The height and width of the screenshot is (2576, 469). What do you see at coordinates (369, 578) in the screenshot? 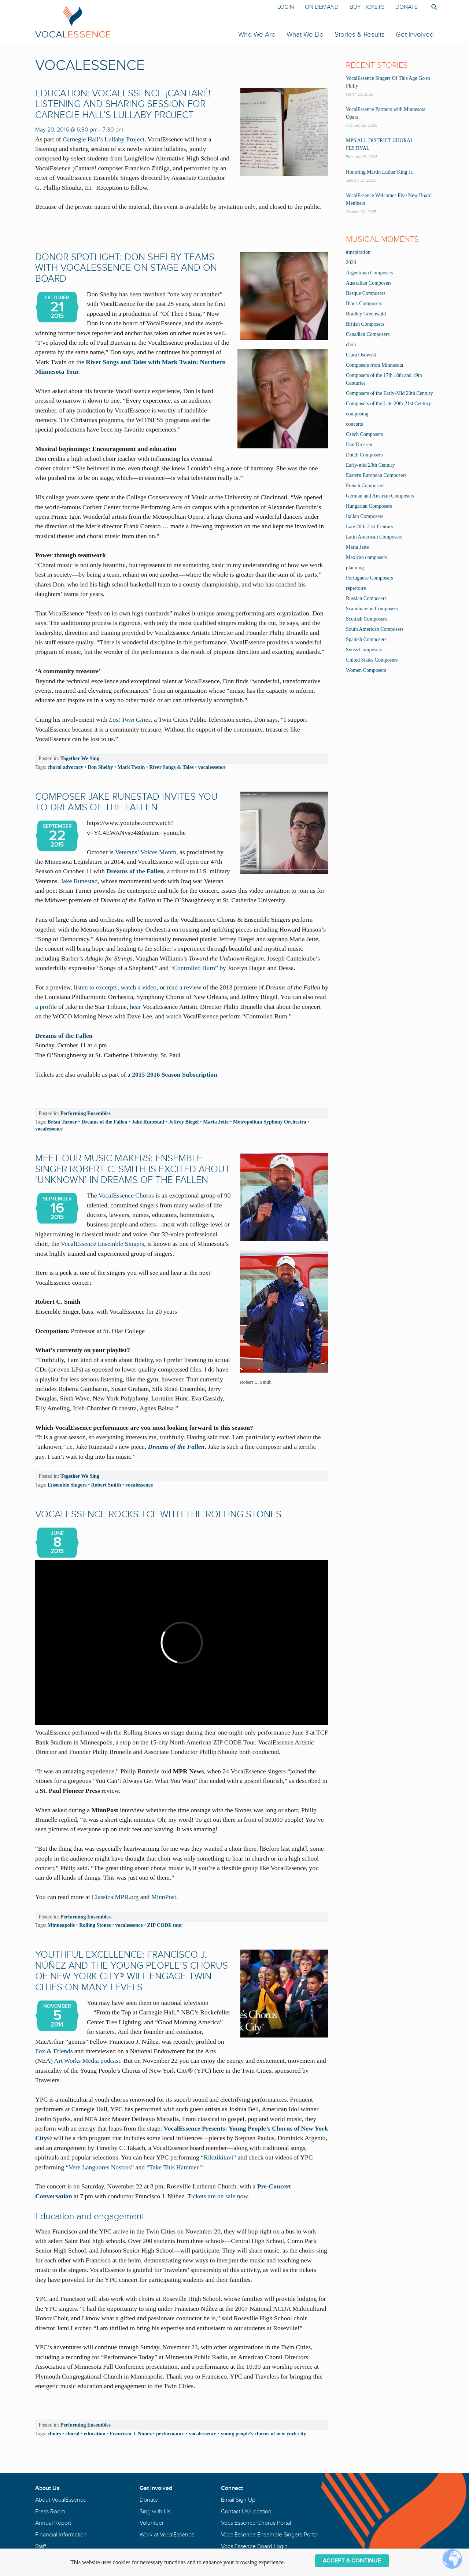
I see `Portuguese Composers` at bounding box center [369, 578].